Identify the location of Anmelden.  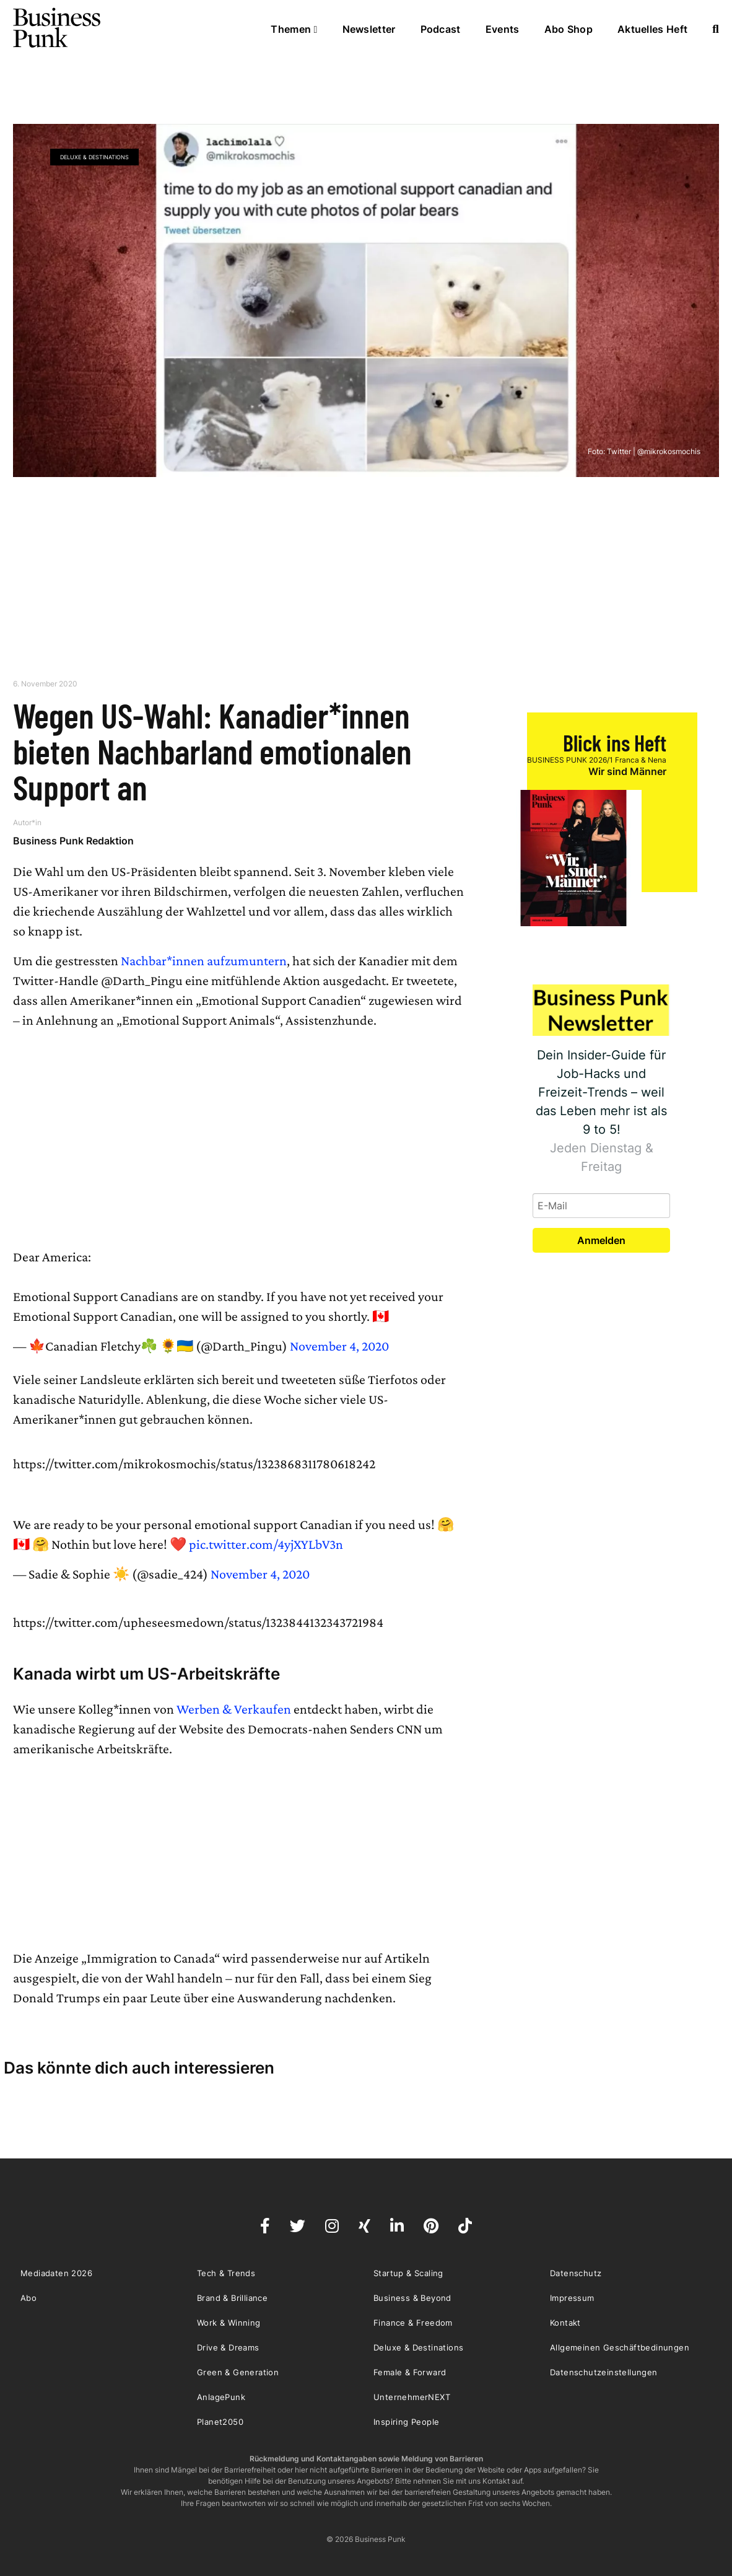
(601, 1240).